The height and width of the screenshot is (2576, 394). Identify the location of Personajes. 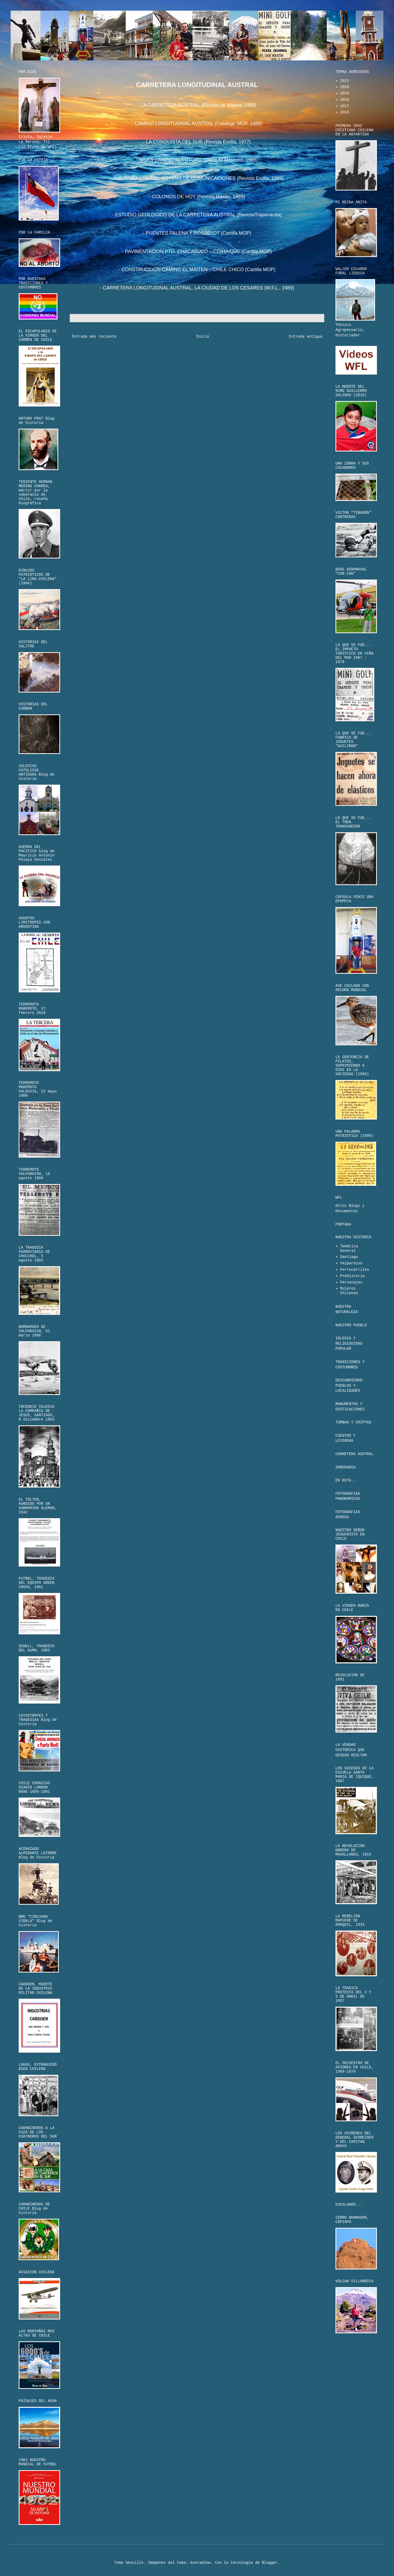
(351, 1282).